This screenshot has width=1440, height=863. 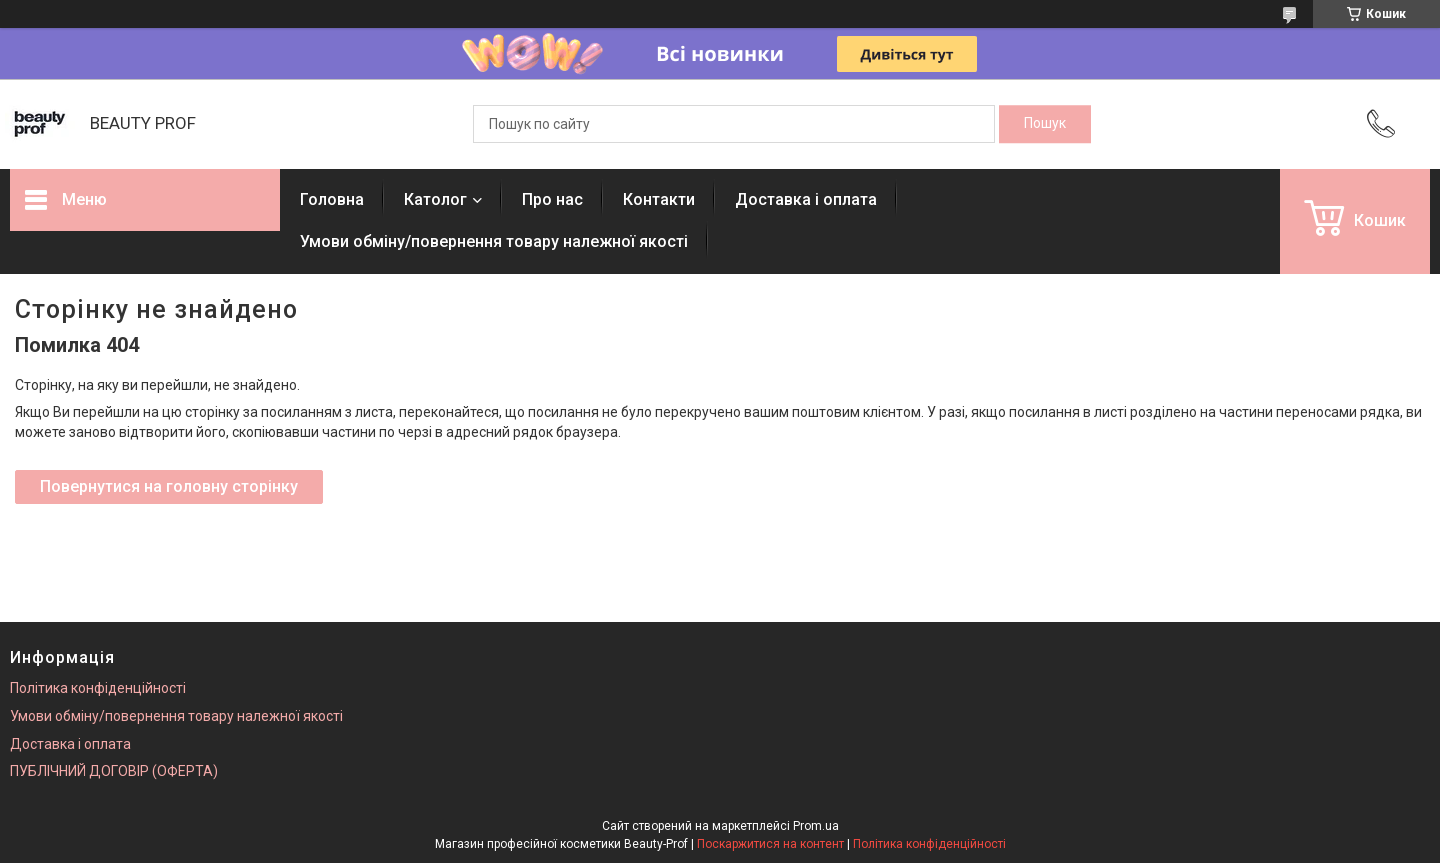 What do you see at coordinates (332, 199) in the screenshot?
I see `Головна` at bounding box center [332, 199].